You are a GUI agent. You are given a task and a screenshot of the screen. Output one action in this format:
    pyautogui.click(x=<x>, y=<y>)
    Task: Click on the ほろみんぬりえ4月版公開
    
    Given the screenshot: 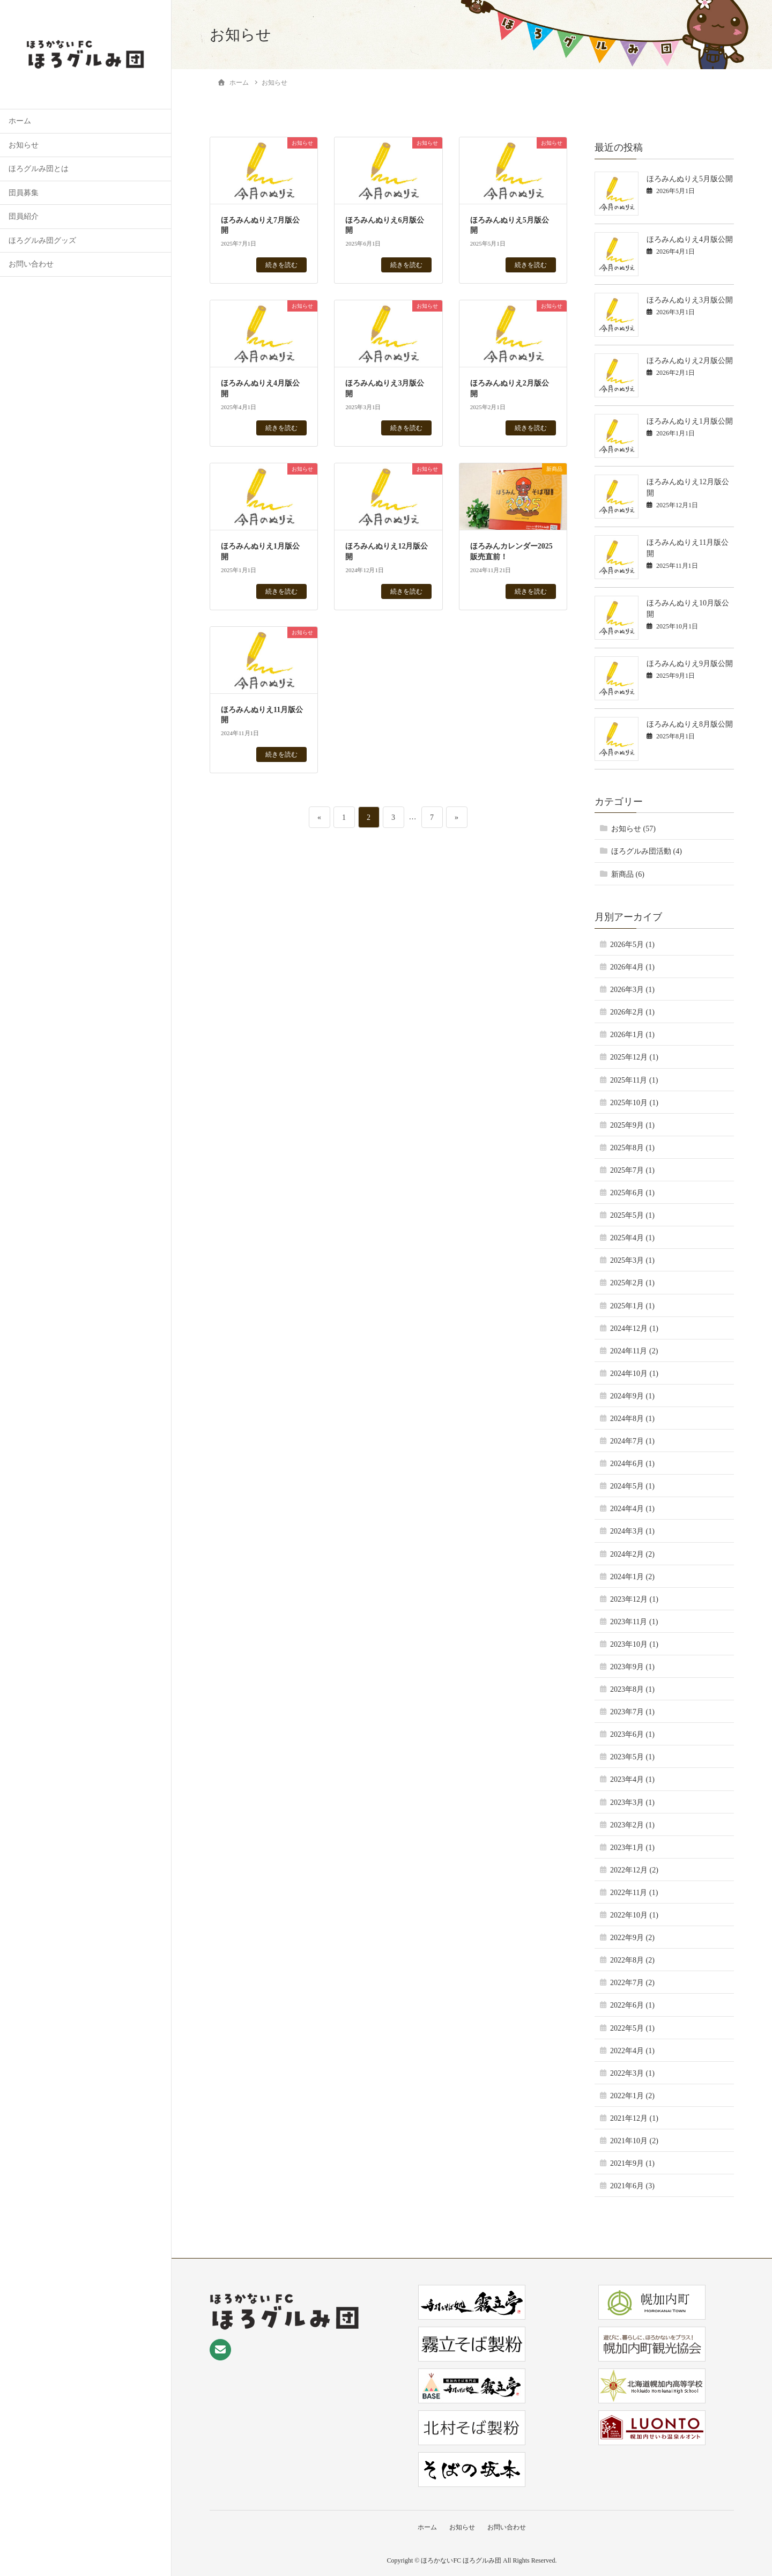 What is the action you would take?
    pyautogui.click(x=690, y=239)
    